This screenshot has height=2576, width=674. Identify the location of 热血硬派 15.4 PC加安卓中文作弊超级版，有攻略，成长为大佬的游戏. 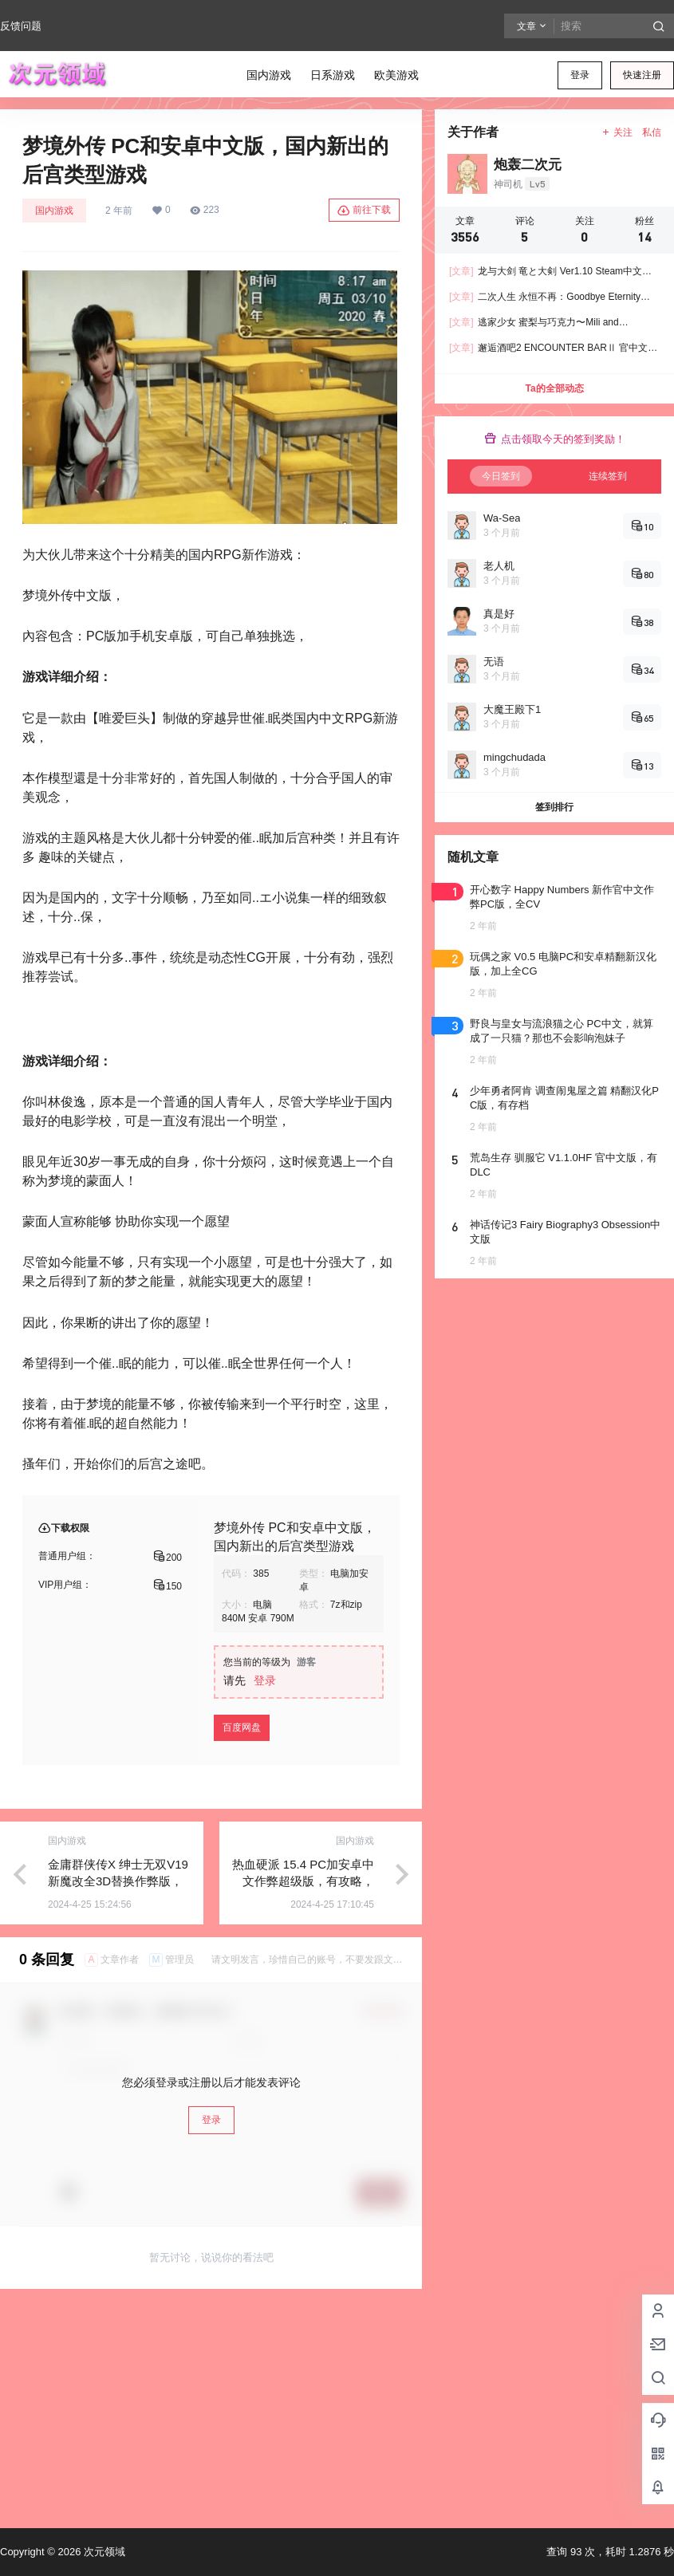
(303, 1880).